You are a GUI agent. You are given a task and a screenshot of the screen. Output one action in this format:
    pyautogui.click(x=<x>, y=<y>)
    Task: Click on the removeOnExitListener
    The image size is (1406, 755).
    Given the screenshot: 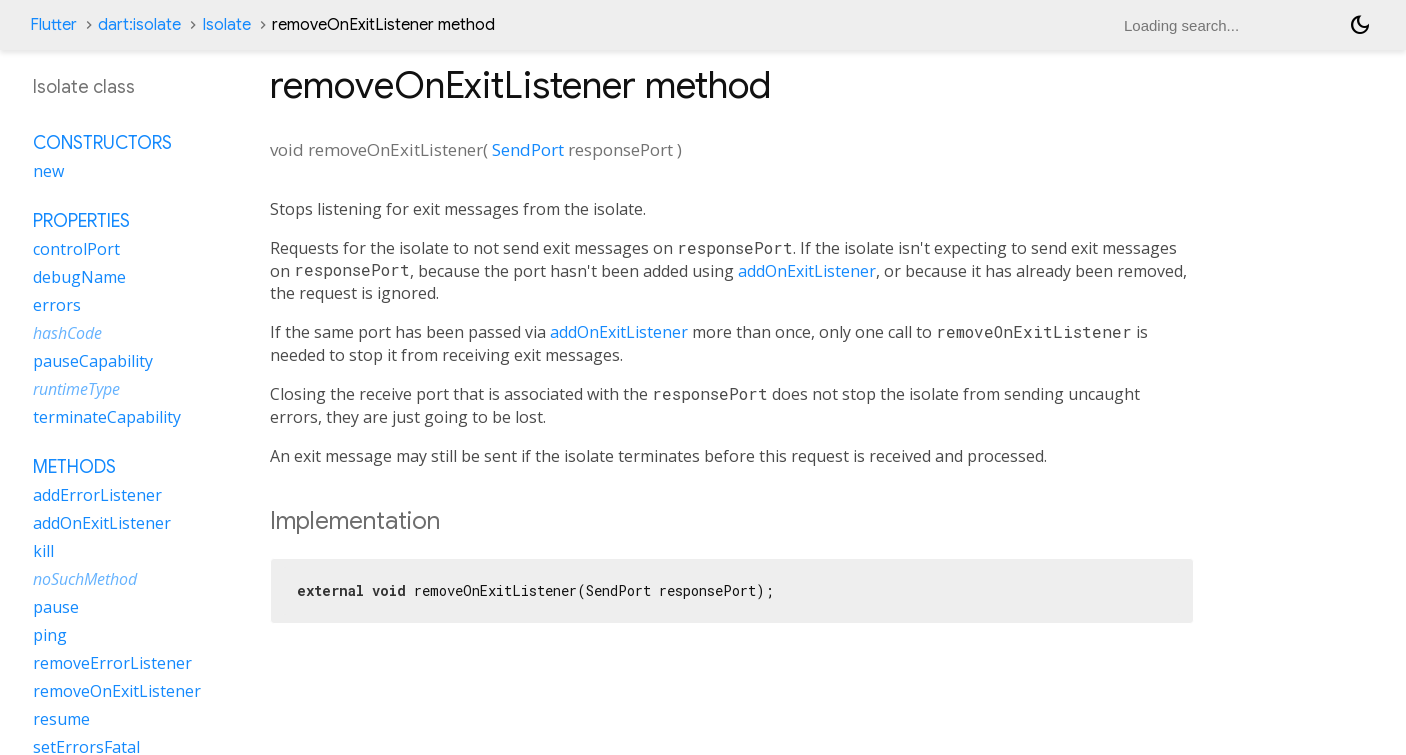 What is the action you would take?
    pyautogui.click(x=117, y=691)
    